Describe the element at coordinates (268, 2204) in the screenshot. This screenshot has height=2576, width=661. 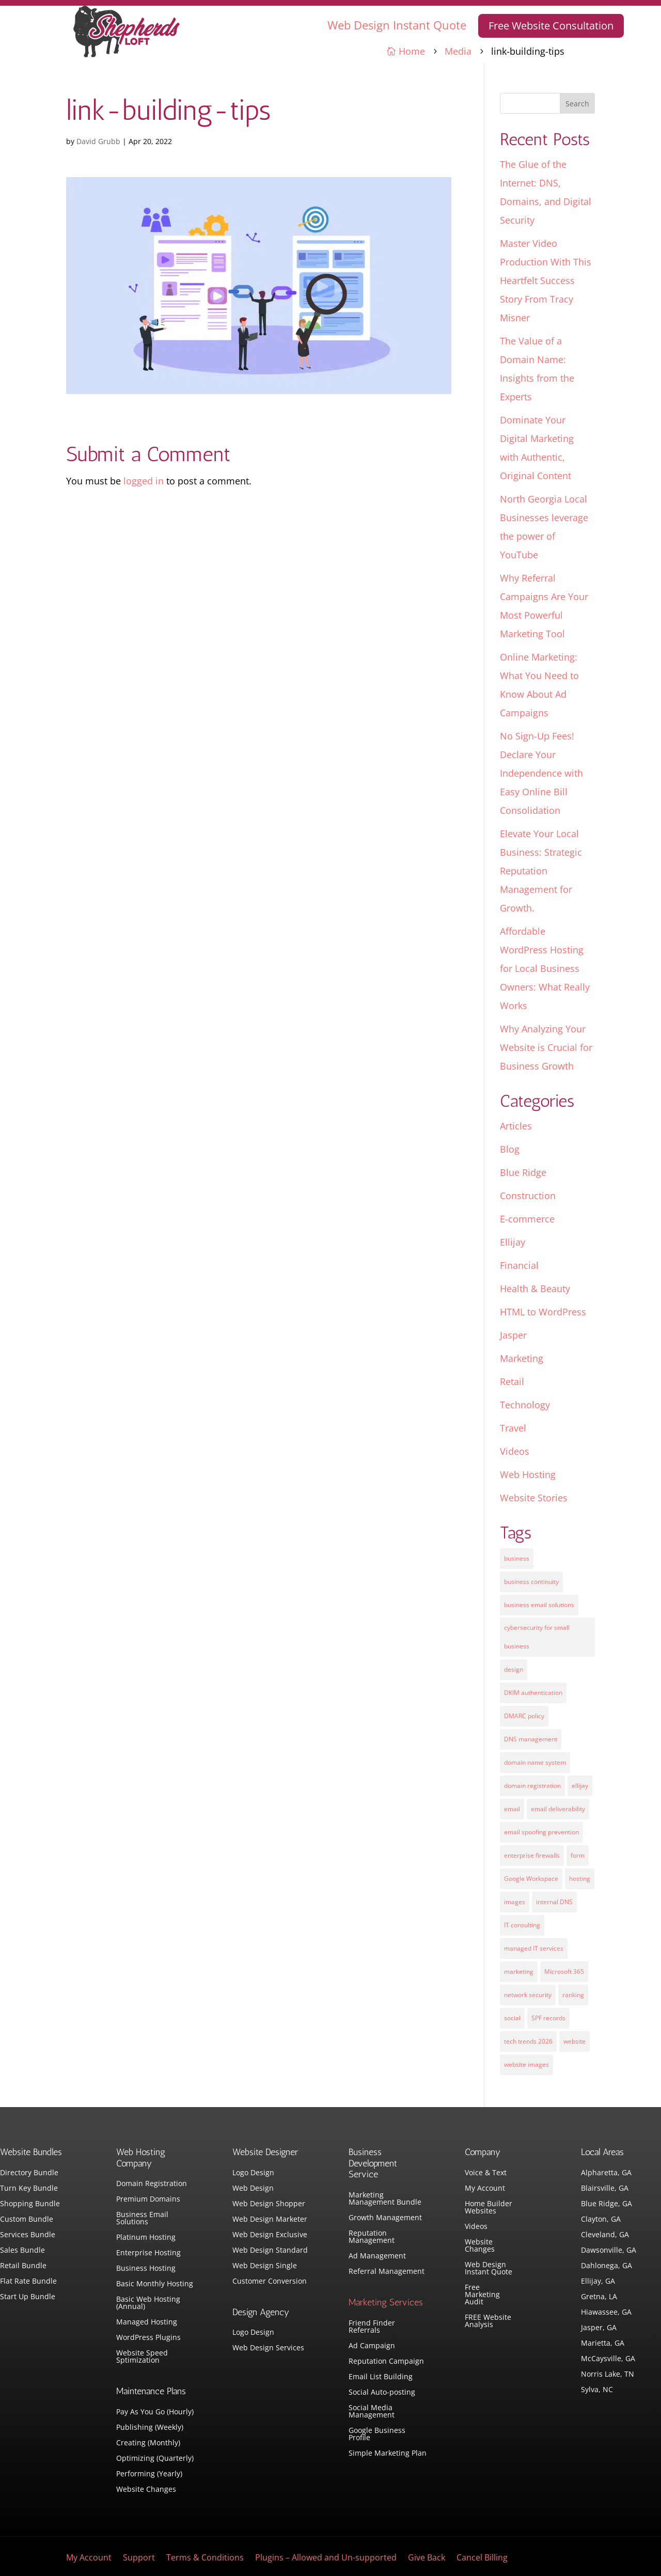
I see `Web Design Shopper` at that location.